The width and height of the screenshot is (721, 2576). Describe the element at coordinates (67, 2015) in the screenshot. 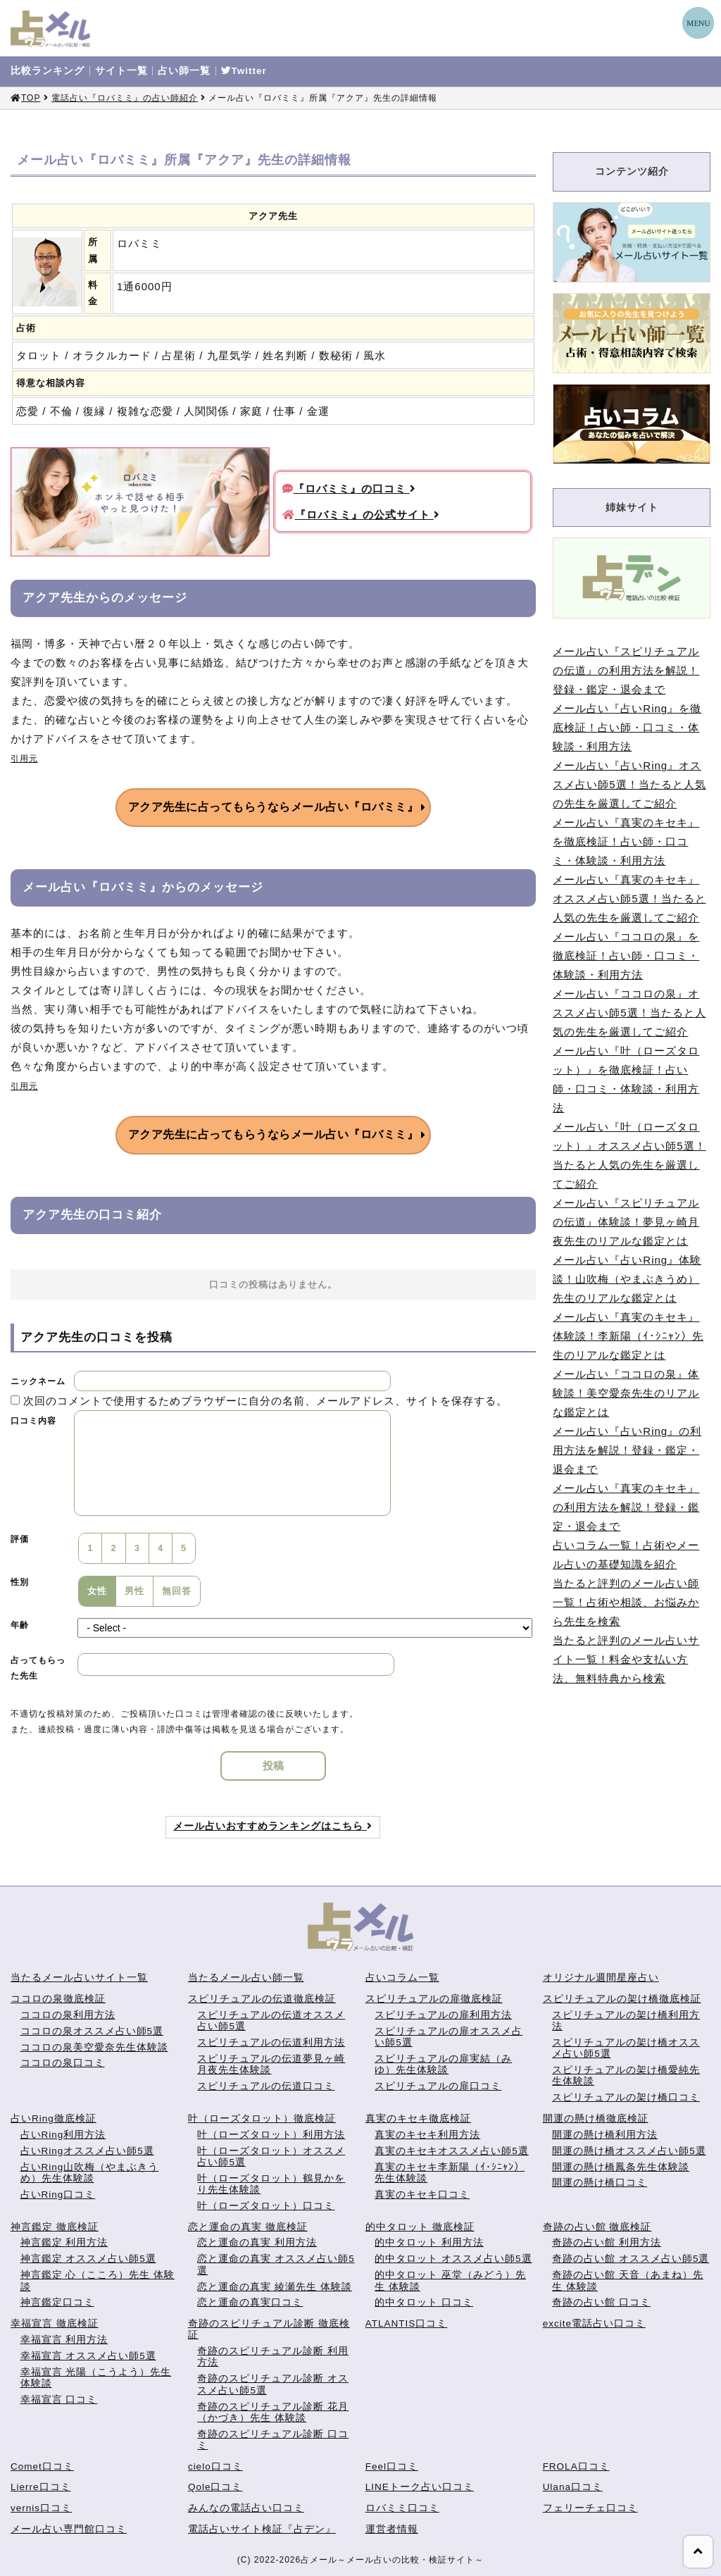

I see `ココロの泉利用方法` at that location.